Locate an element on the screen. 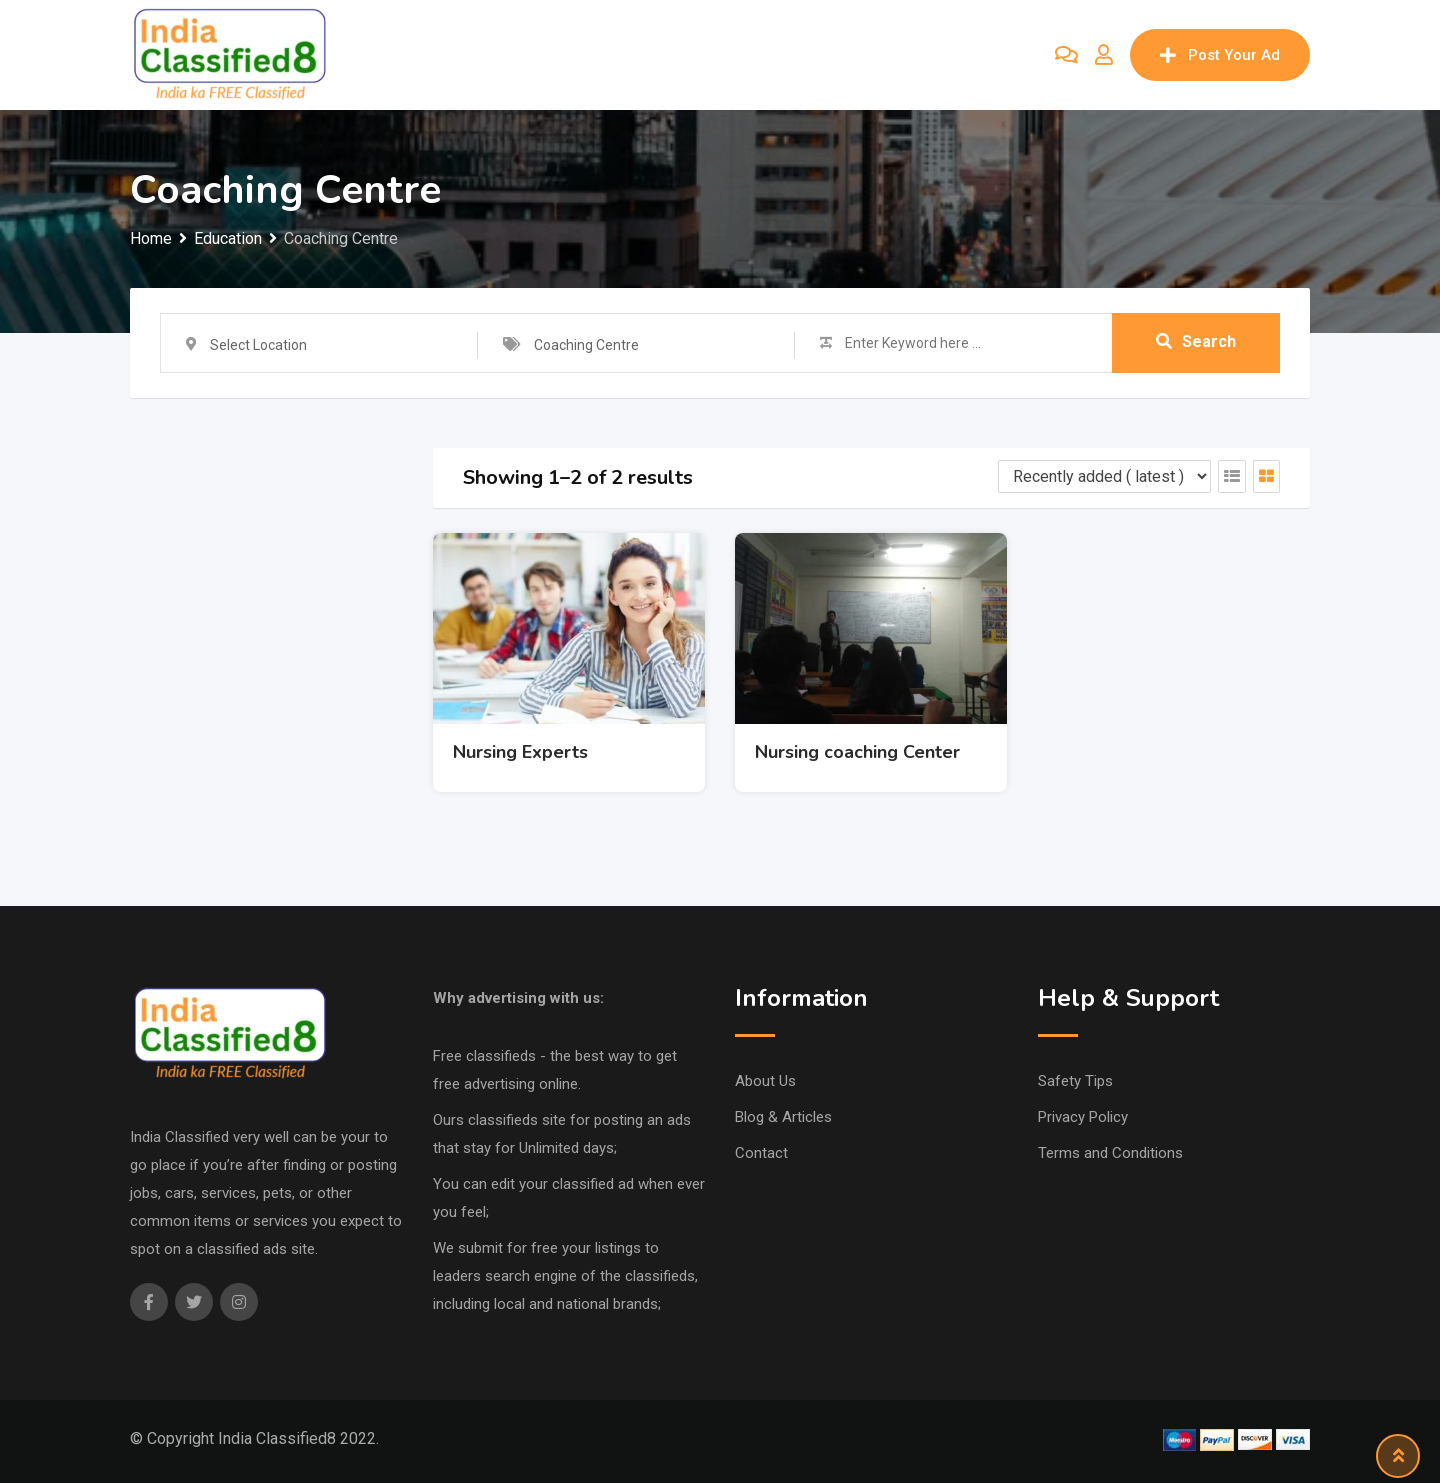  Terms and Conditions is located at coordinates (1110, 1153).